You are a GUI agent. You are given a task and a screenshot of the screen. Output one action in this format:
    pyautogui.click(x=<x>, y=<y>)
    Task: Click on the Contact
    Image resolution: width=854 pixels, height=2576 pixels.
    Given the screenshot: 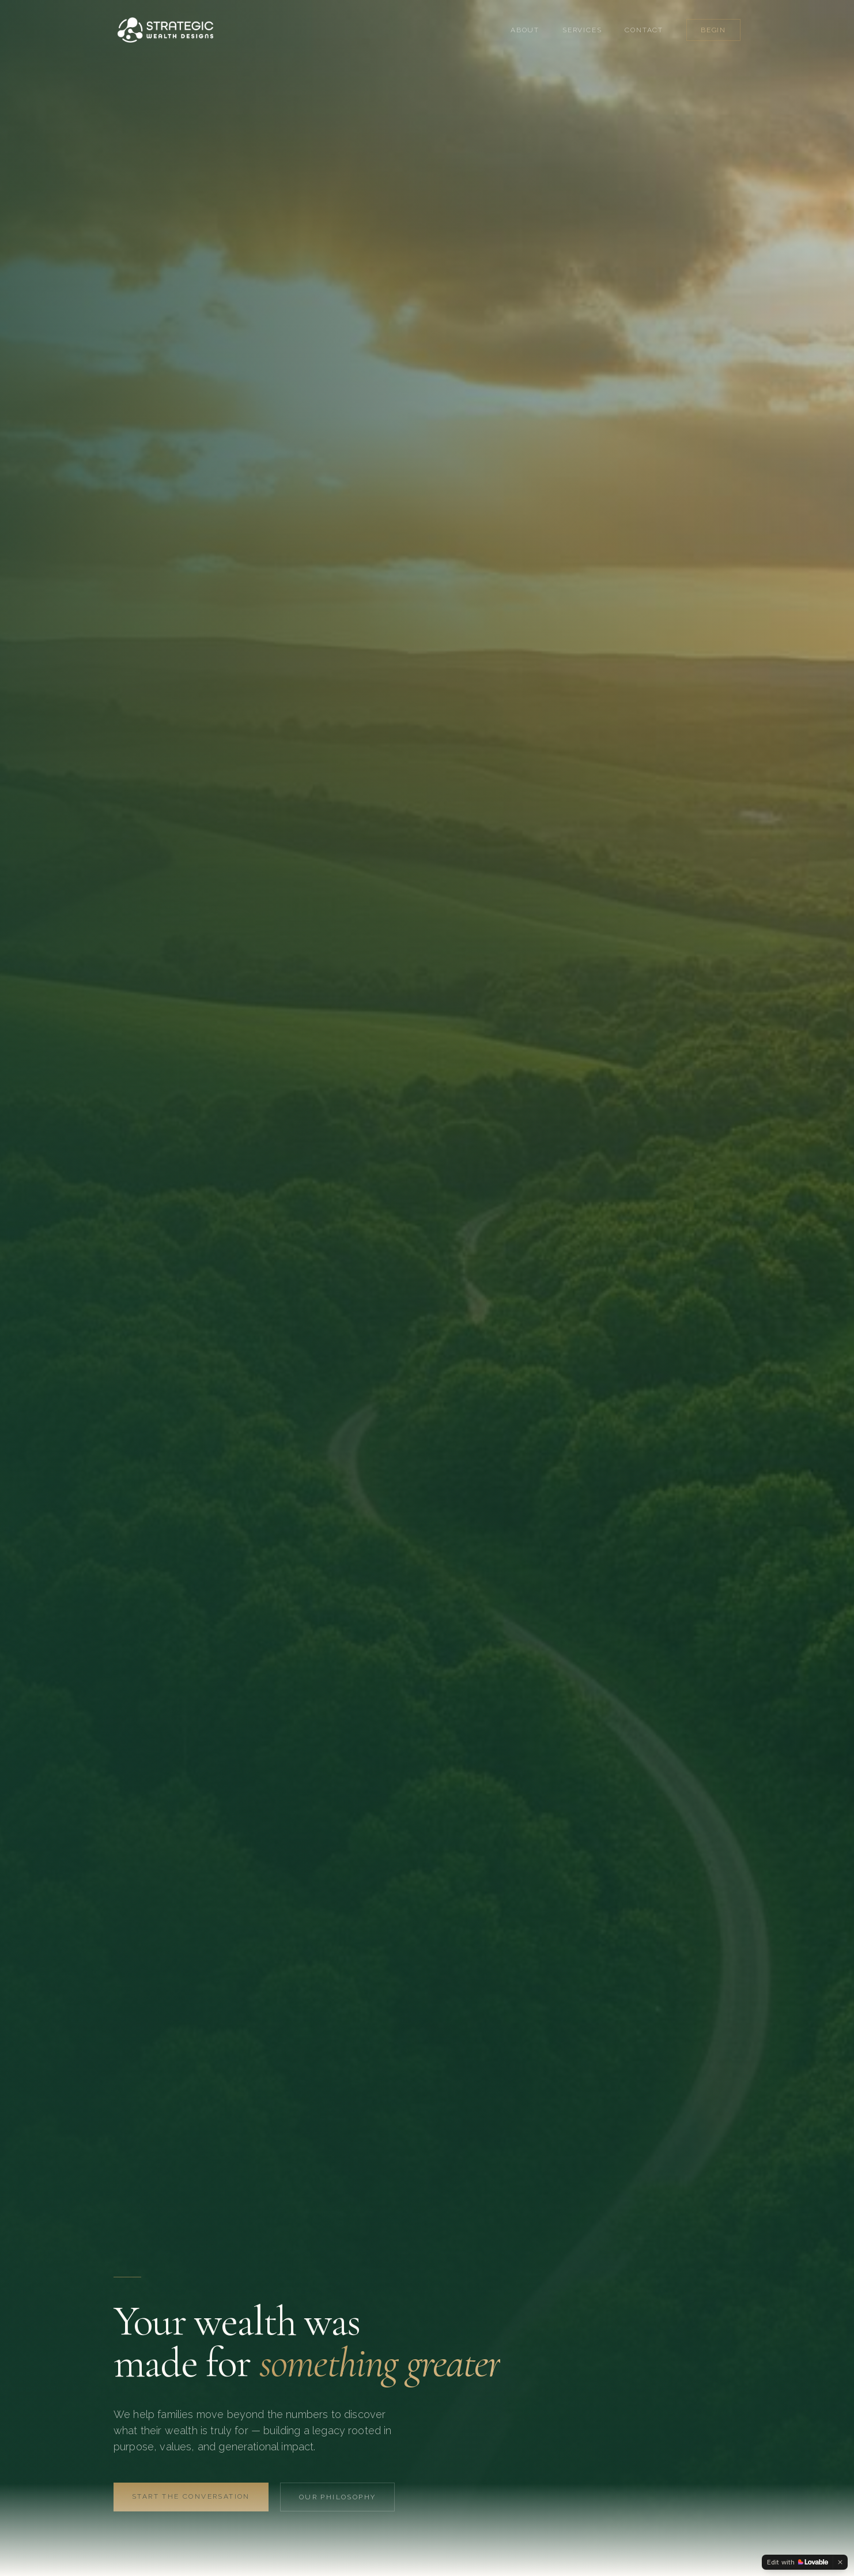 What is the action you would take?
    pyautogui.click(x=644, y=30)
    